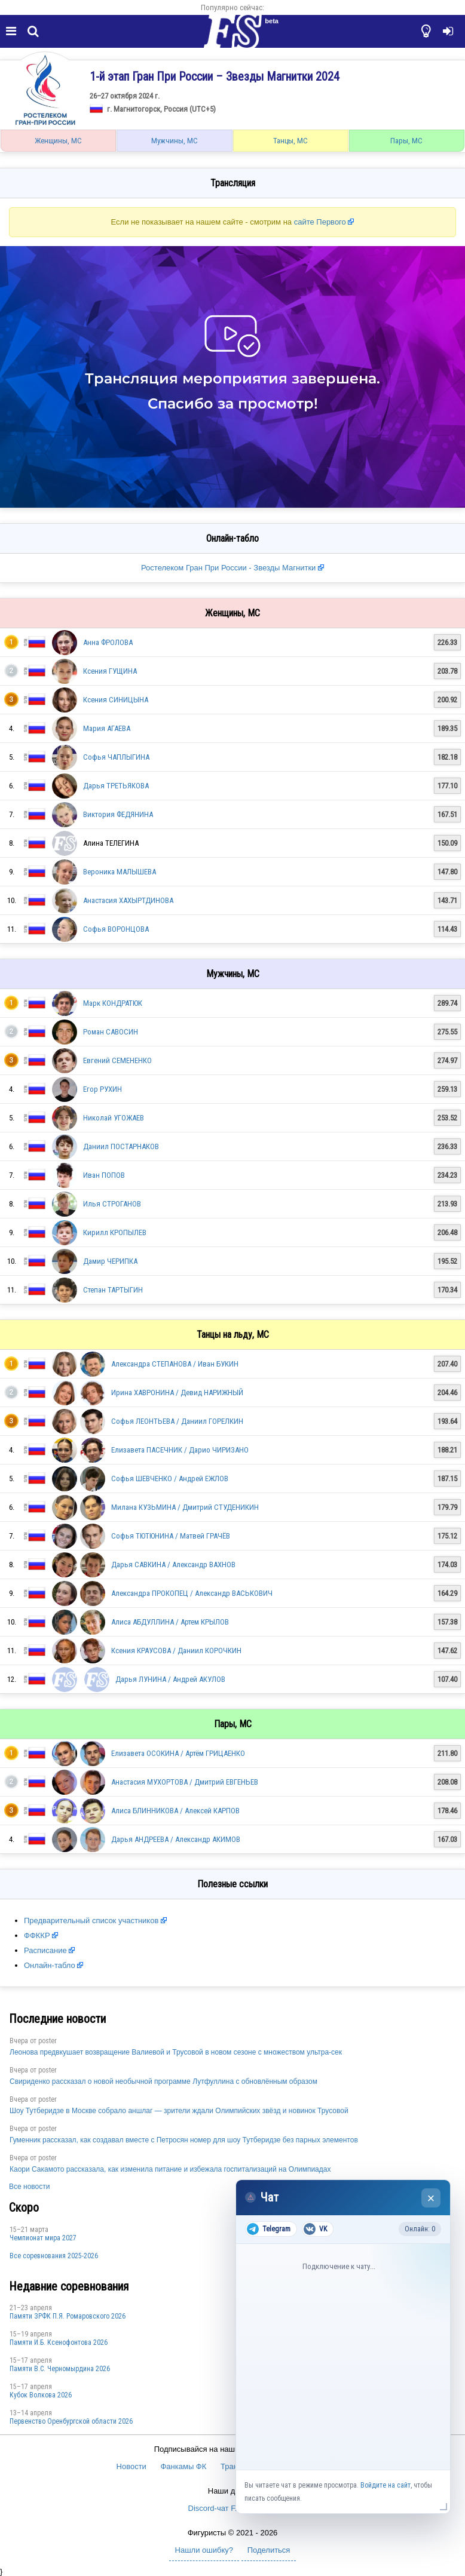 The height and width of the screenshot is (2576, 465). I want to click on Фанкамы ФК, so click(183, 2466).